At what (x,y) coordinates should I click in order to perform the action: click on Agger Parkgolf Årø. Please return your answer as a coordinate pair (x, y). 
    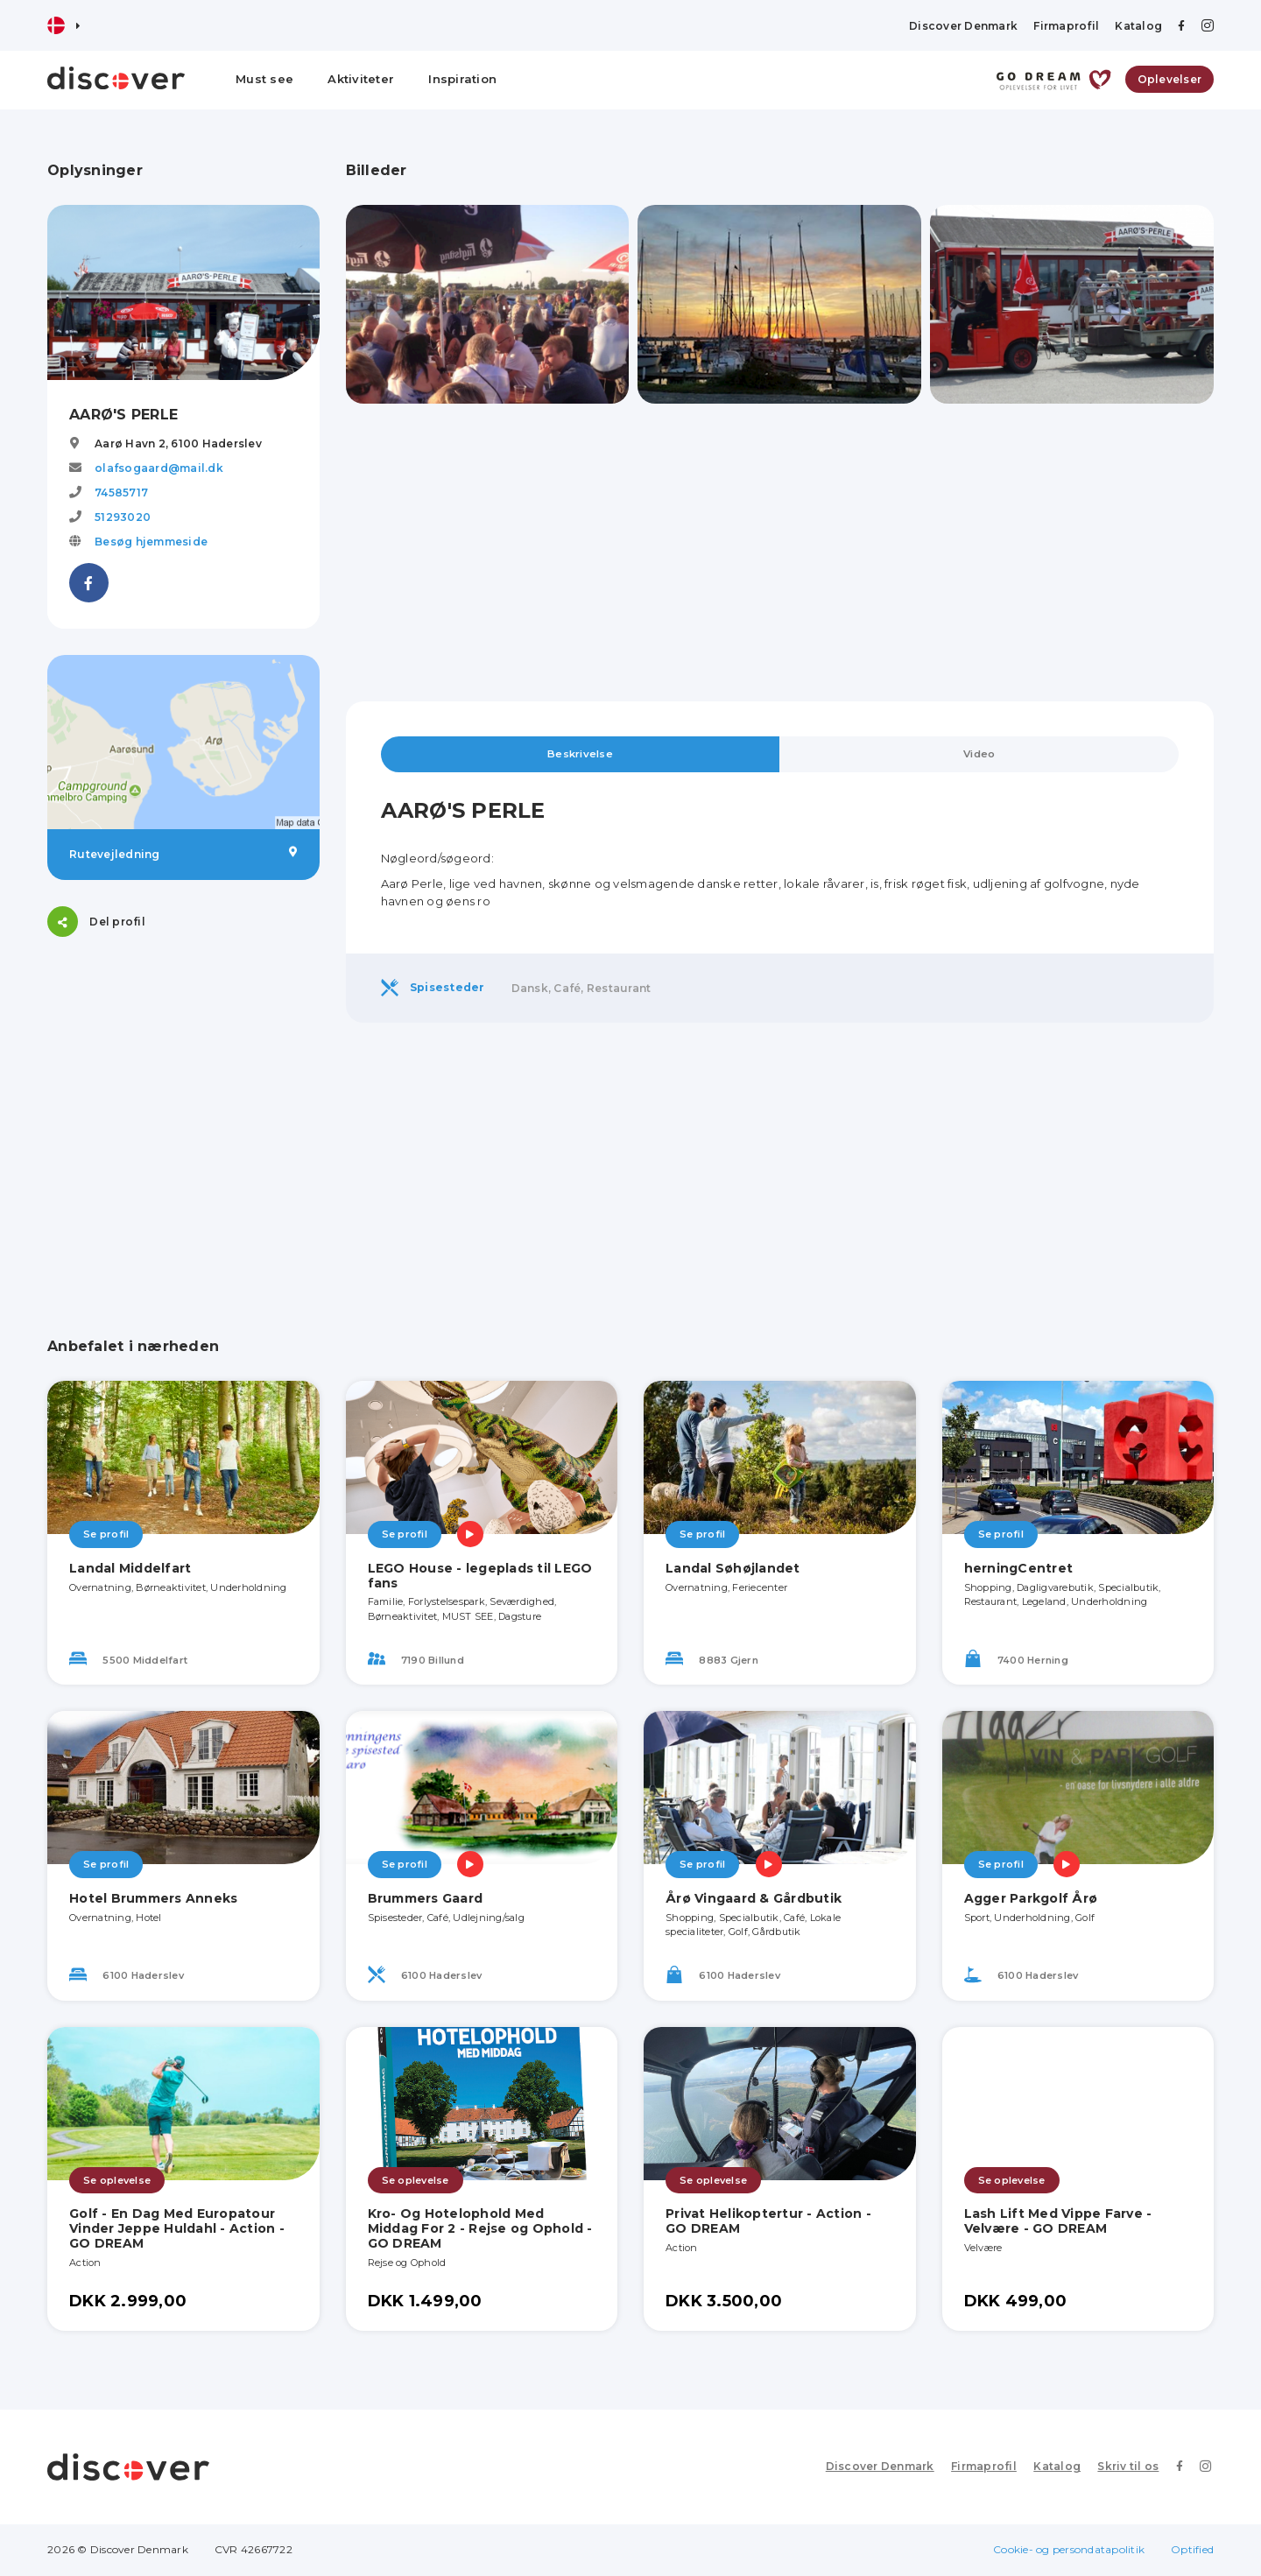
    Looking at the image, I should click on (1031, 1899).